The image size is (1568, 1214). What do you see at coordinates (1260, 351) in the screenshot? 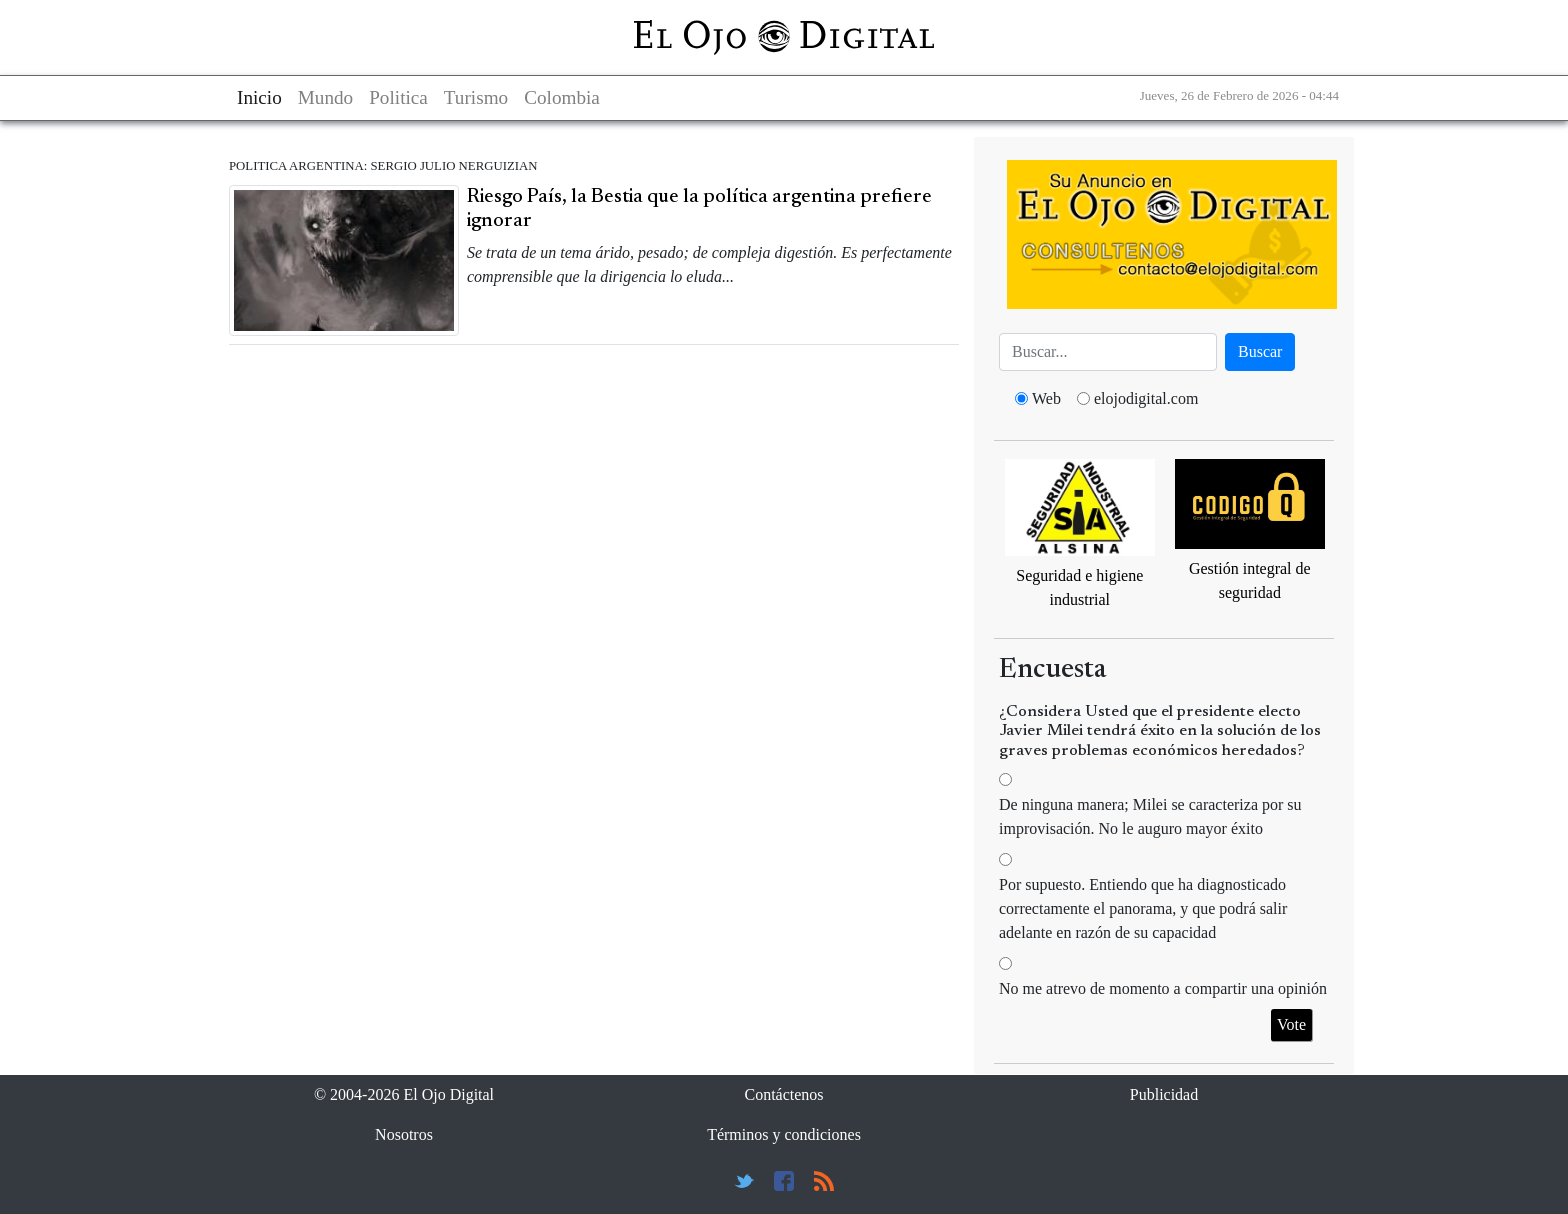
I see `Buscar` at bounding box center [1260, 351].